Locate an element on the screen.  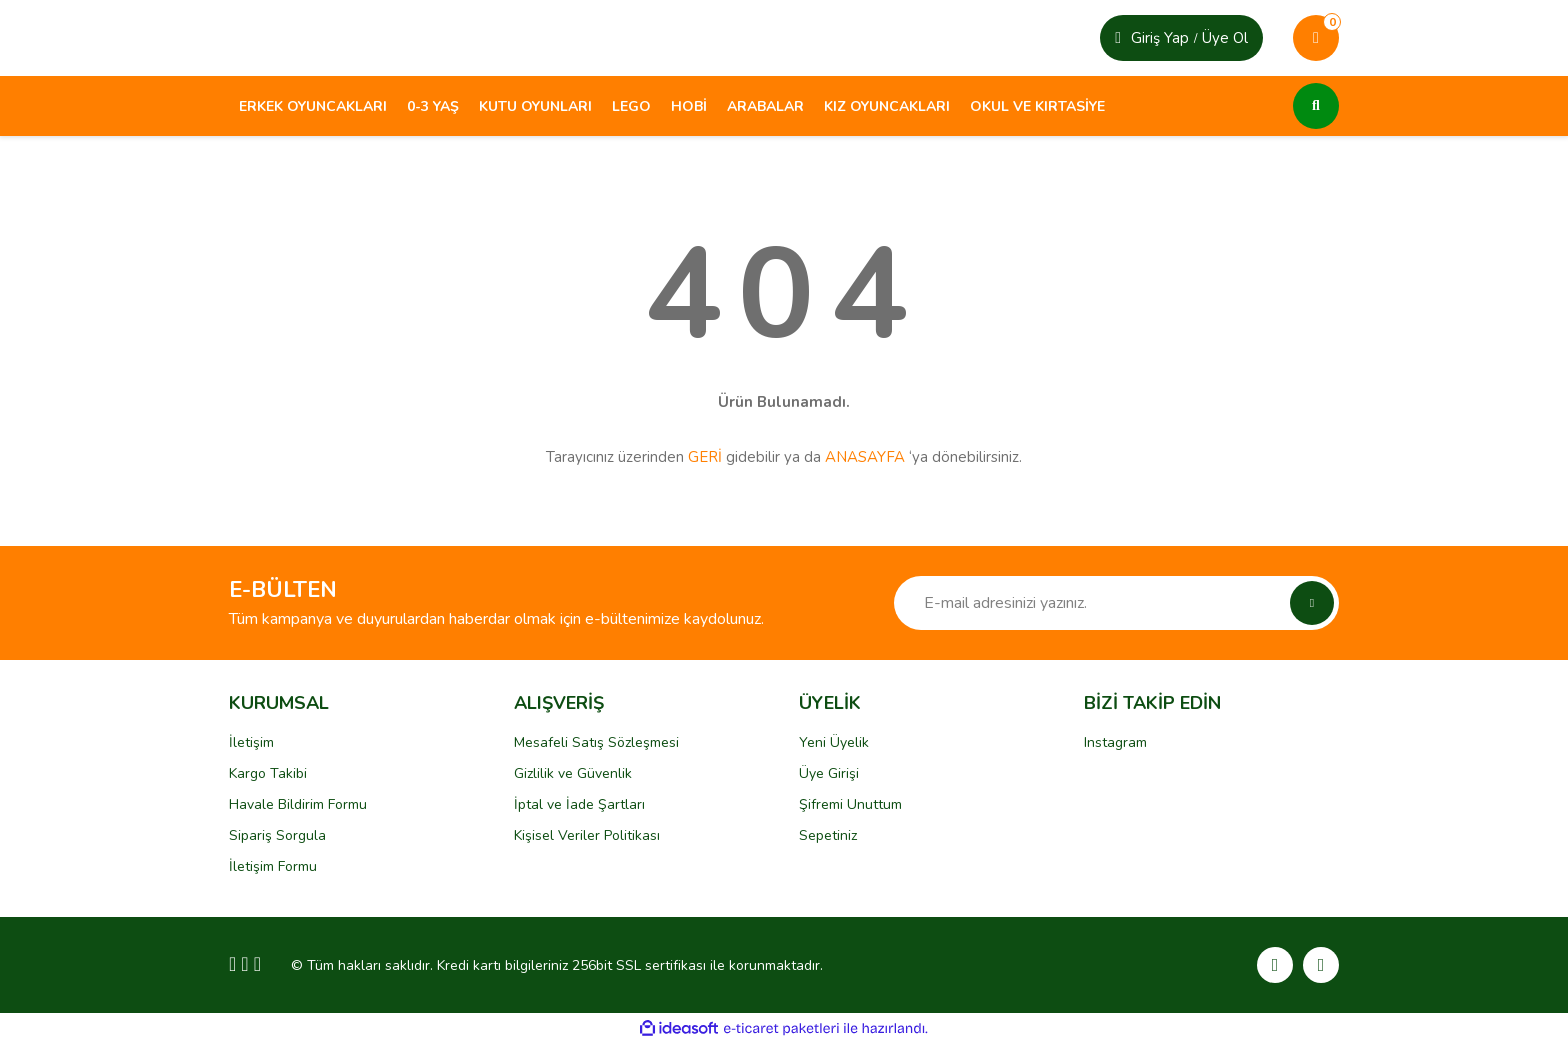
Giriş Yap [Member Signup] is located at coordinates (1160, 38).